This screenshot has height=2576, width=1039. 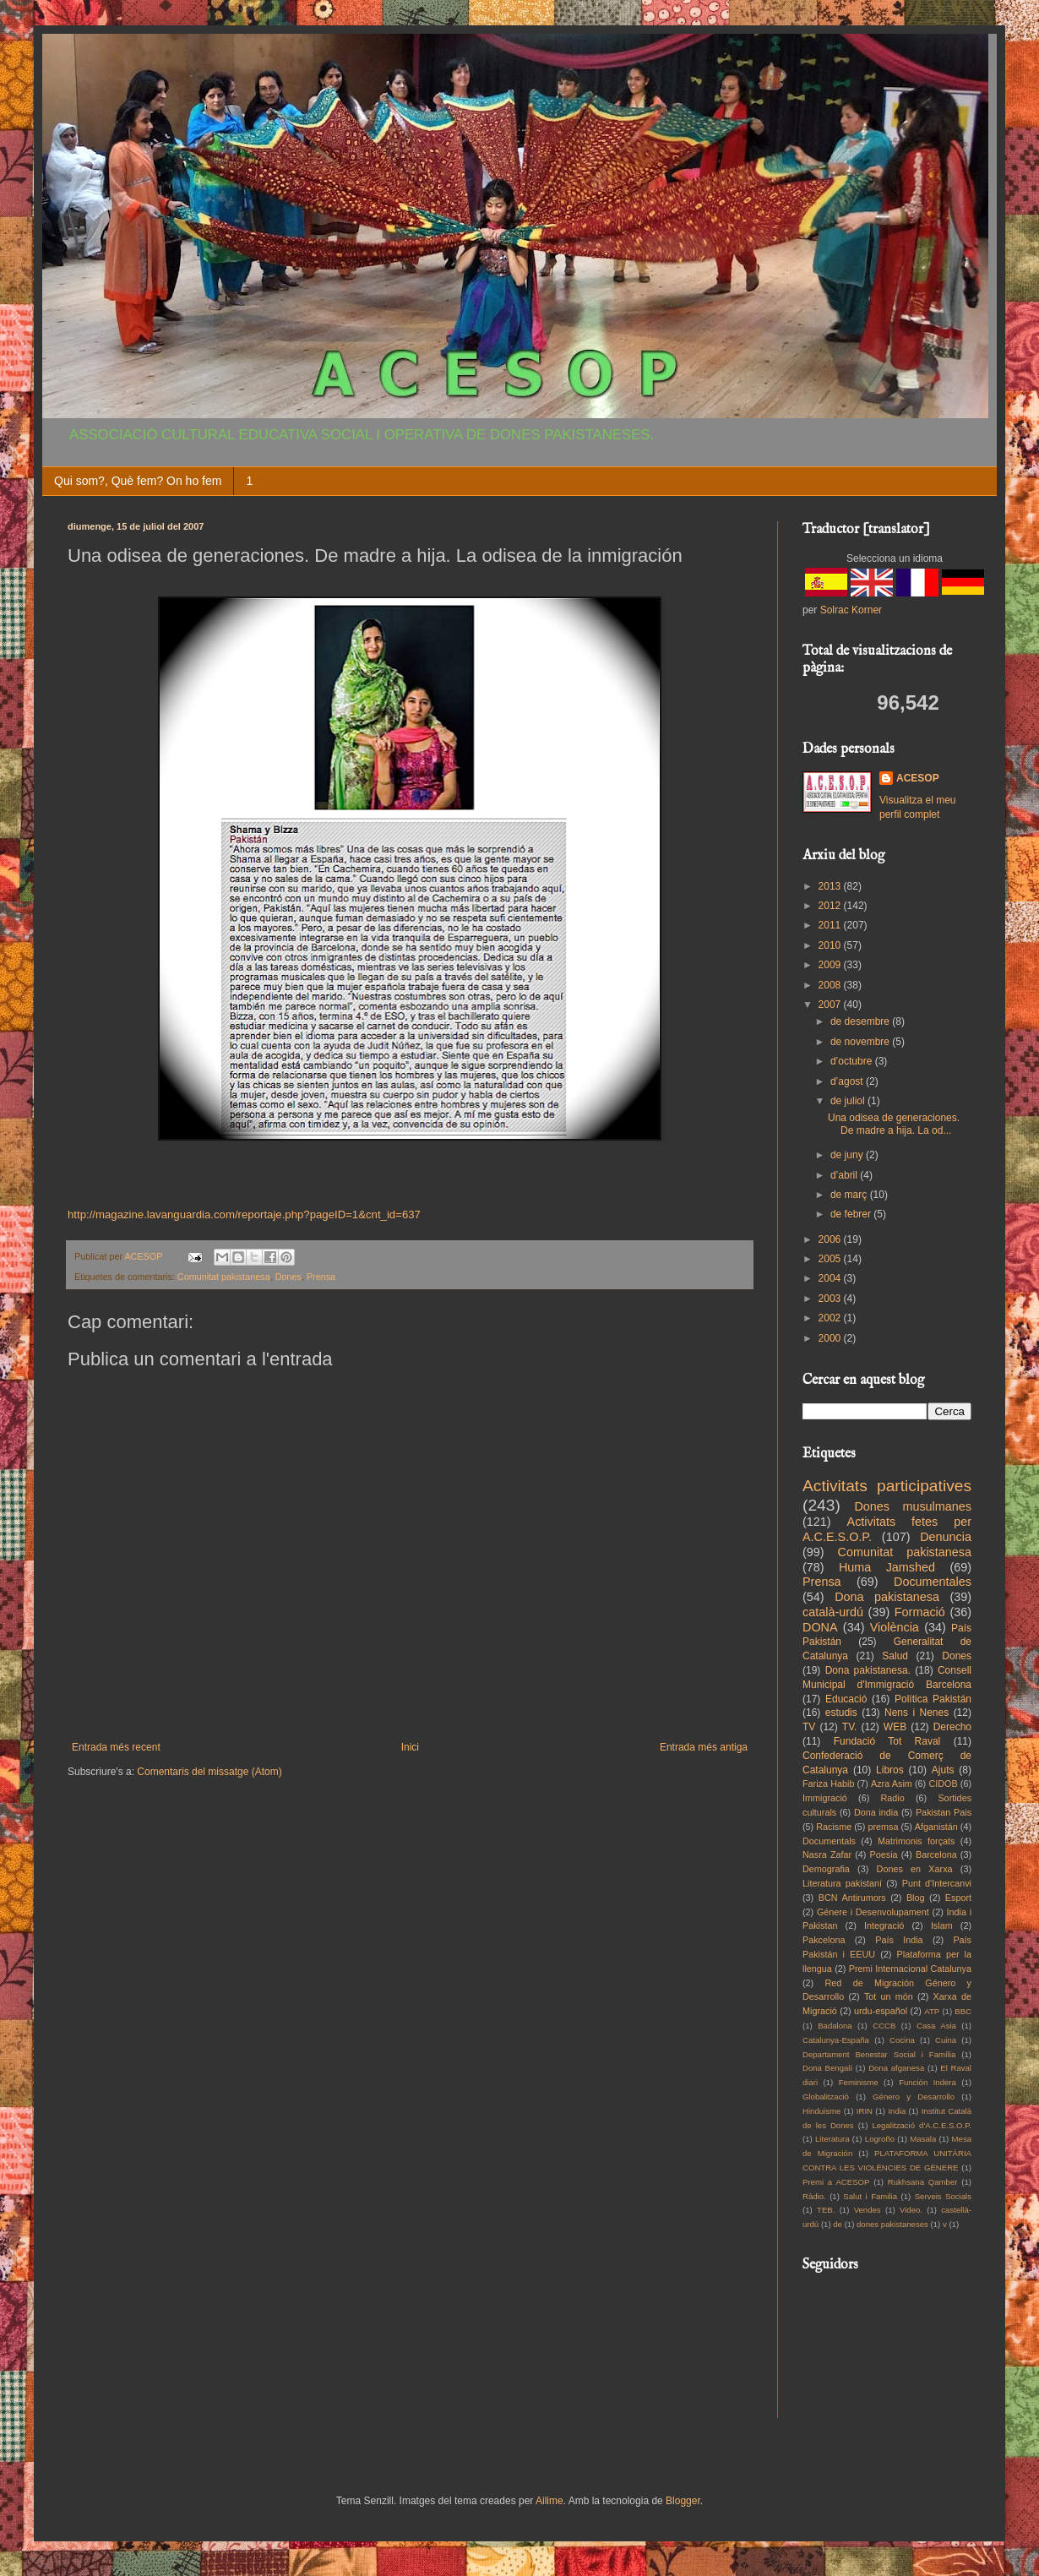 What do you see at coordinates (917, 778) in the screenshot?
I see `ACESOP` at bounding box center [917, 778].